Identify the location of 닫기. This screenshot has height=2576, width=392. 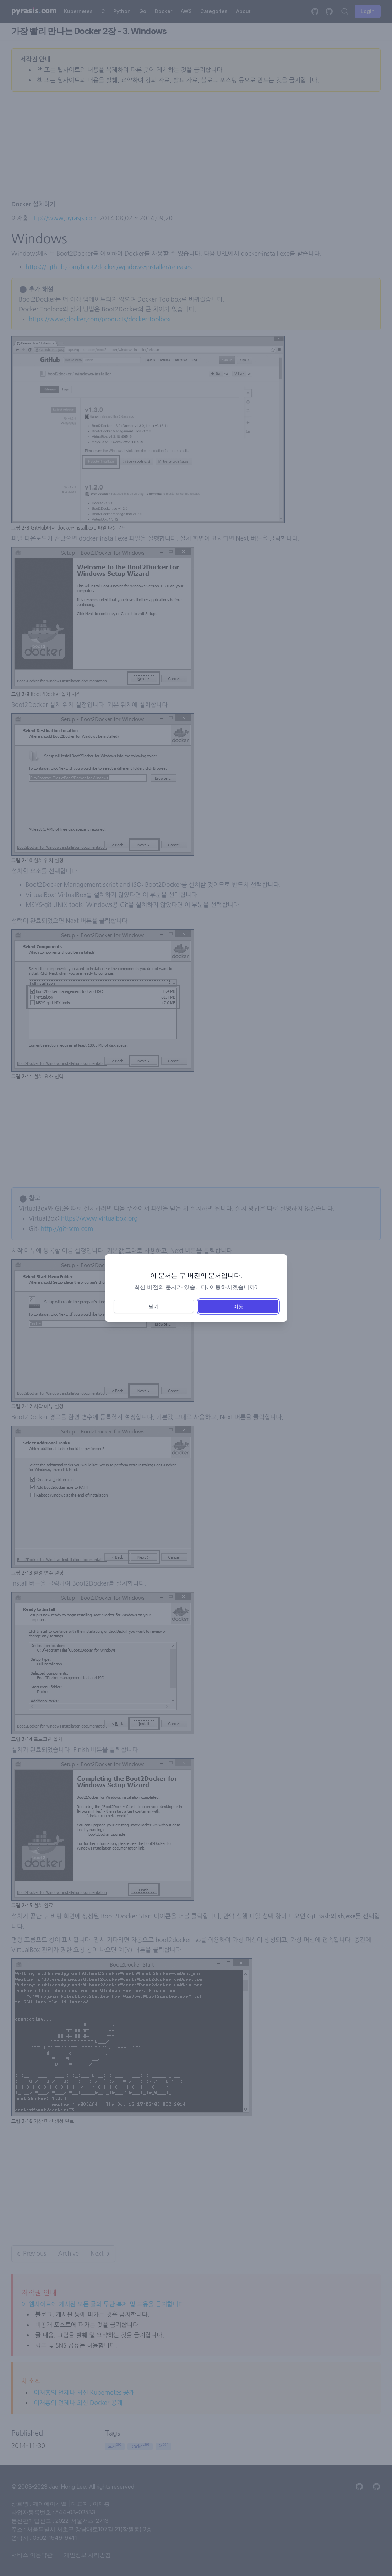
(154, 1306).